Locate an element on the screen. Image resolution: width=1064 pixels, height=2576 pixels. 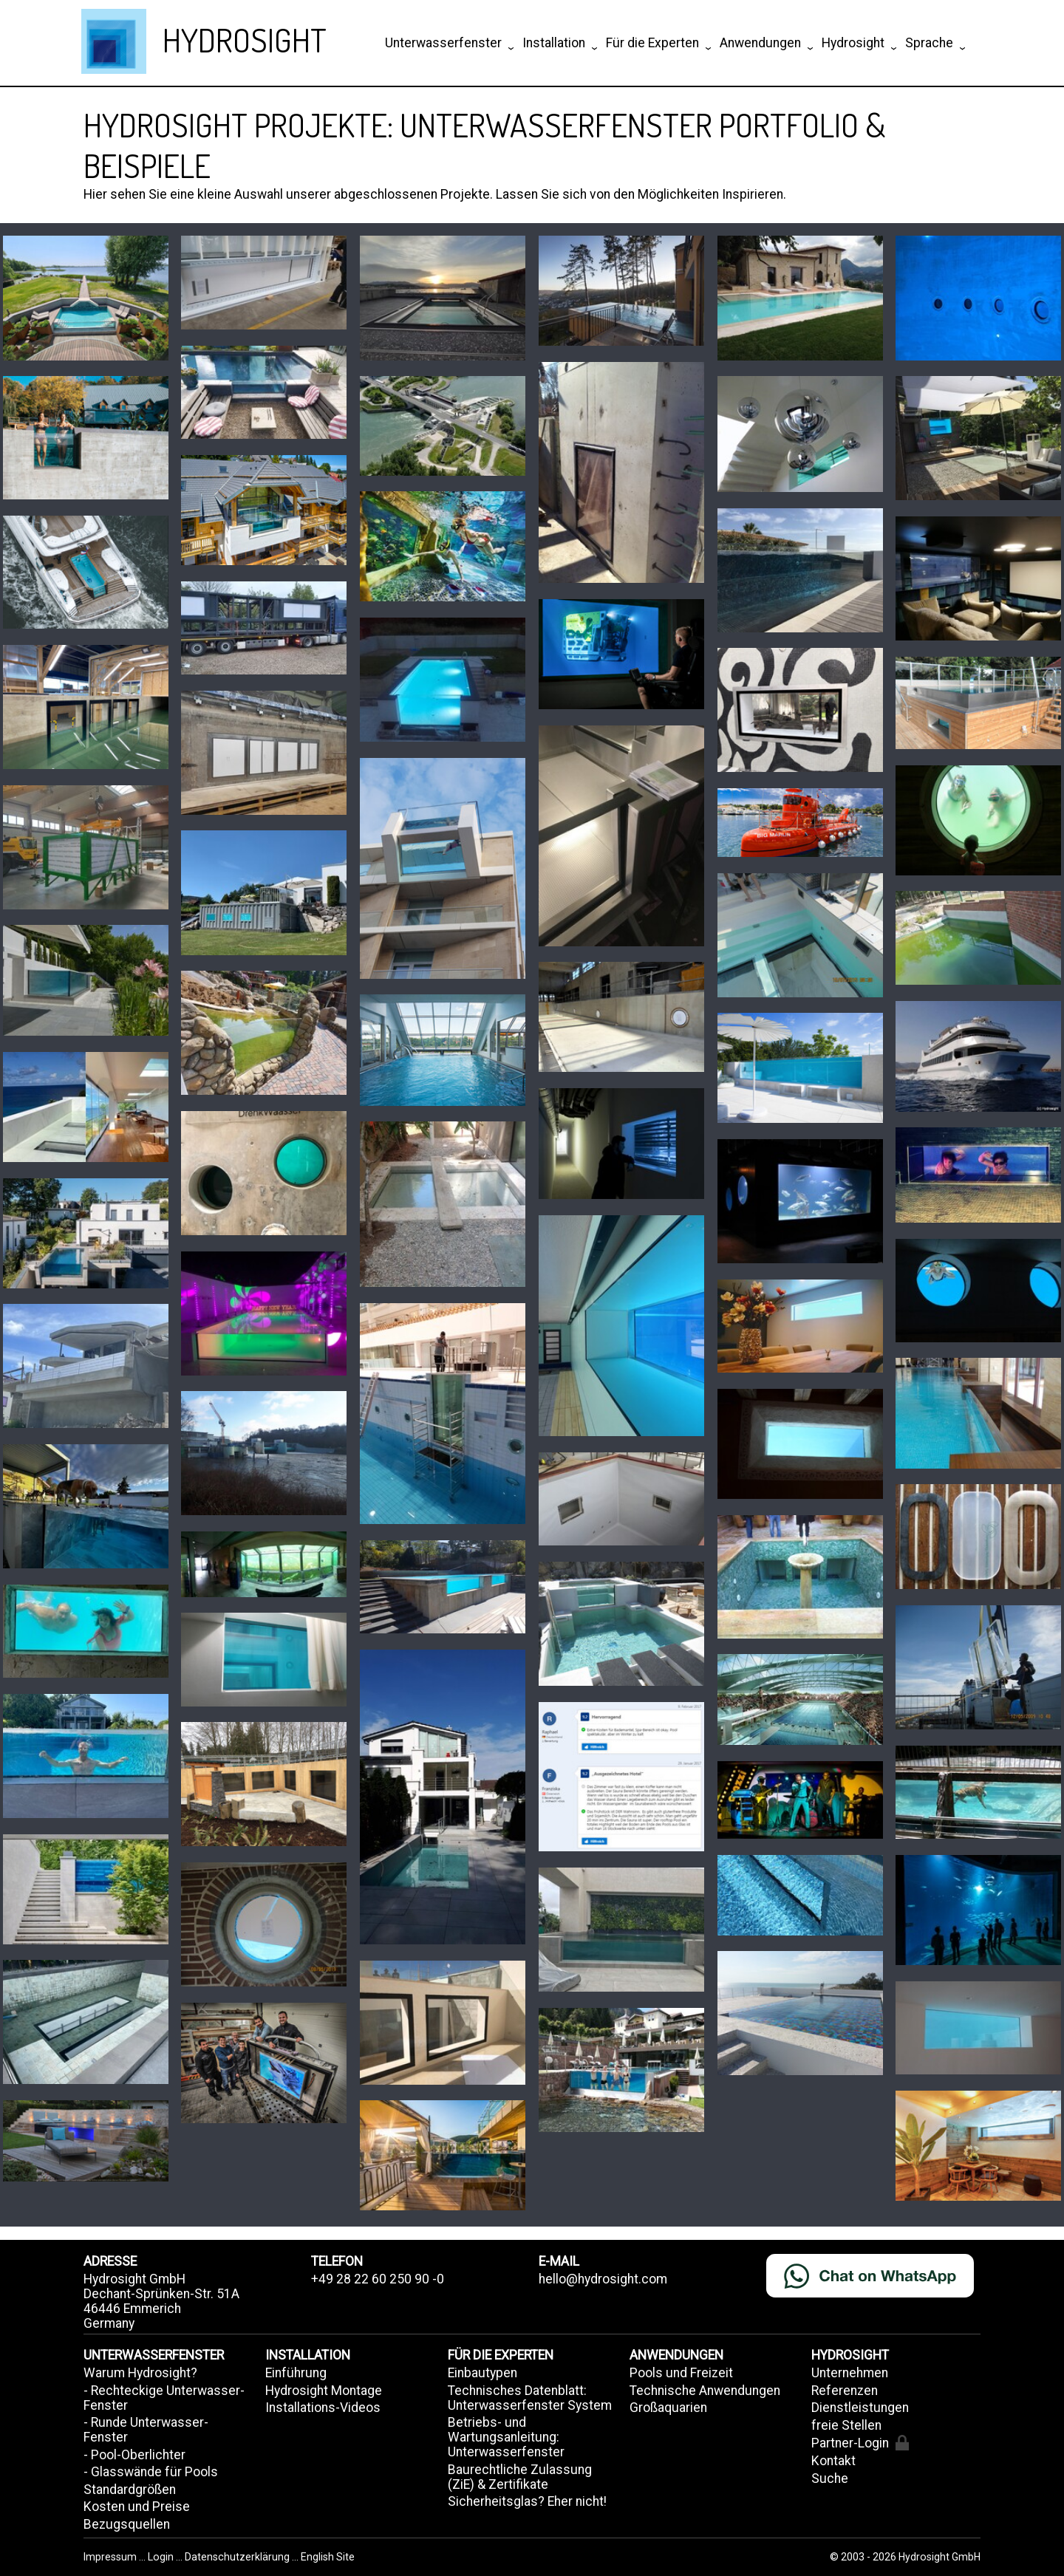
- Pool-Oberlichter is located at coordinates (134, 2454).